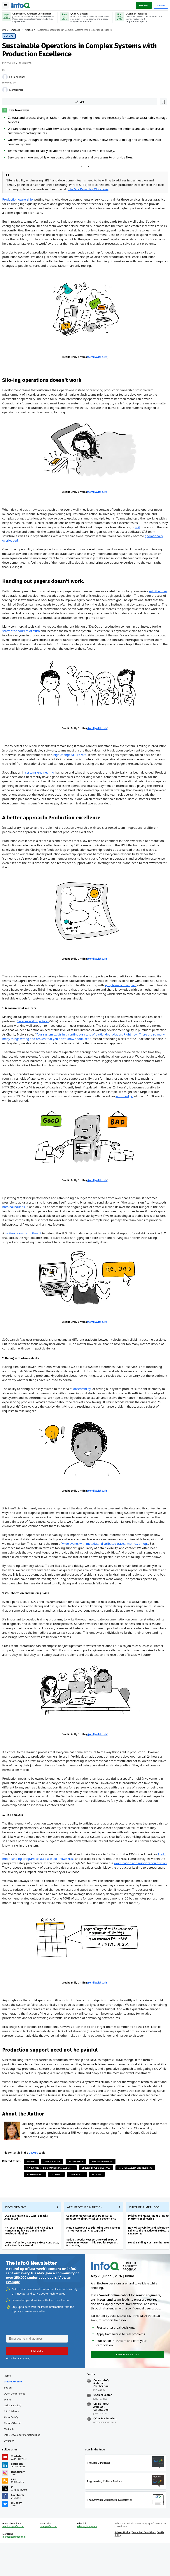 The image size is (170, 2576). Describe the element at coordinates (65, 1872) in the screenshot. I see `collated a list of known risks` at that location.